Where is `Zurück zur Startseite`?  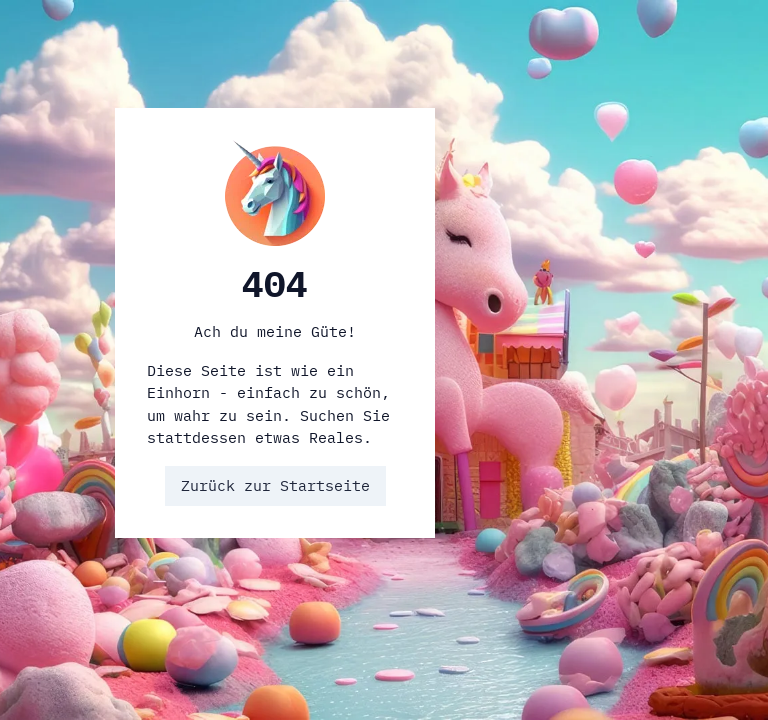 Zurück zur Startseite is located at coordinates (275, 485).